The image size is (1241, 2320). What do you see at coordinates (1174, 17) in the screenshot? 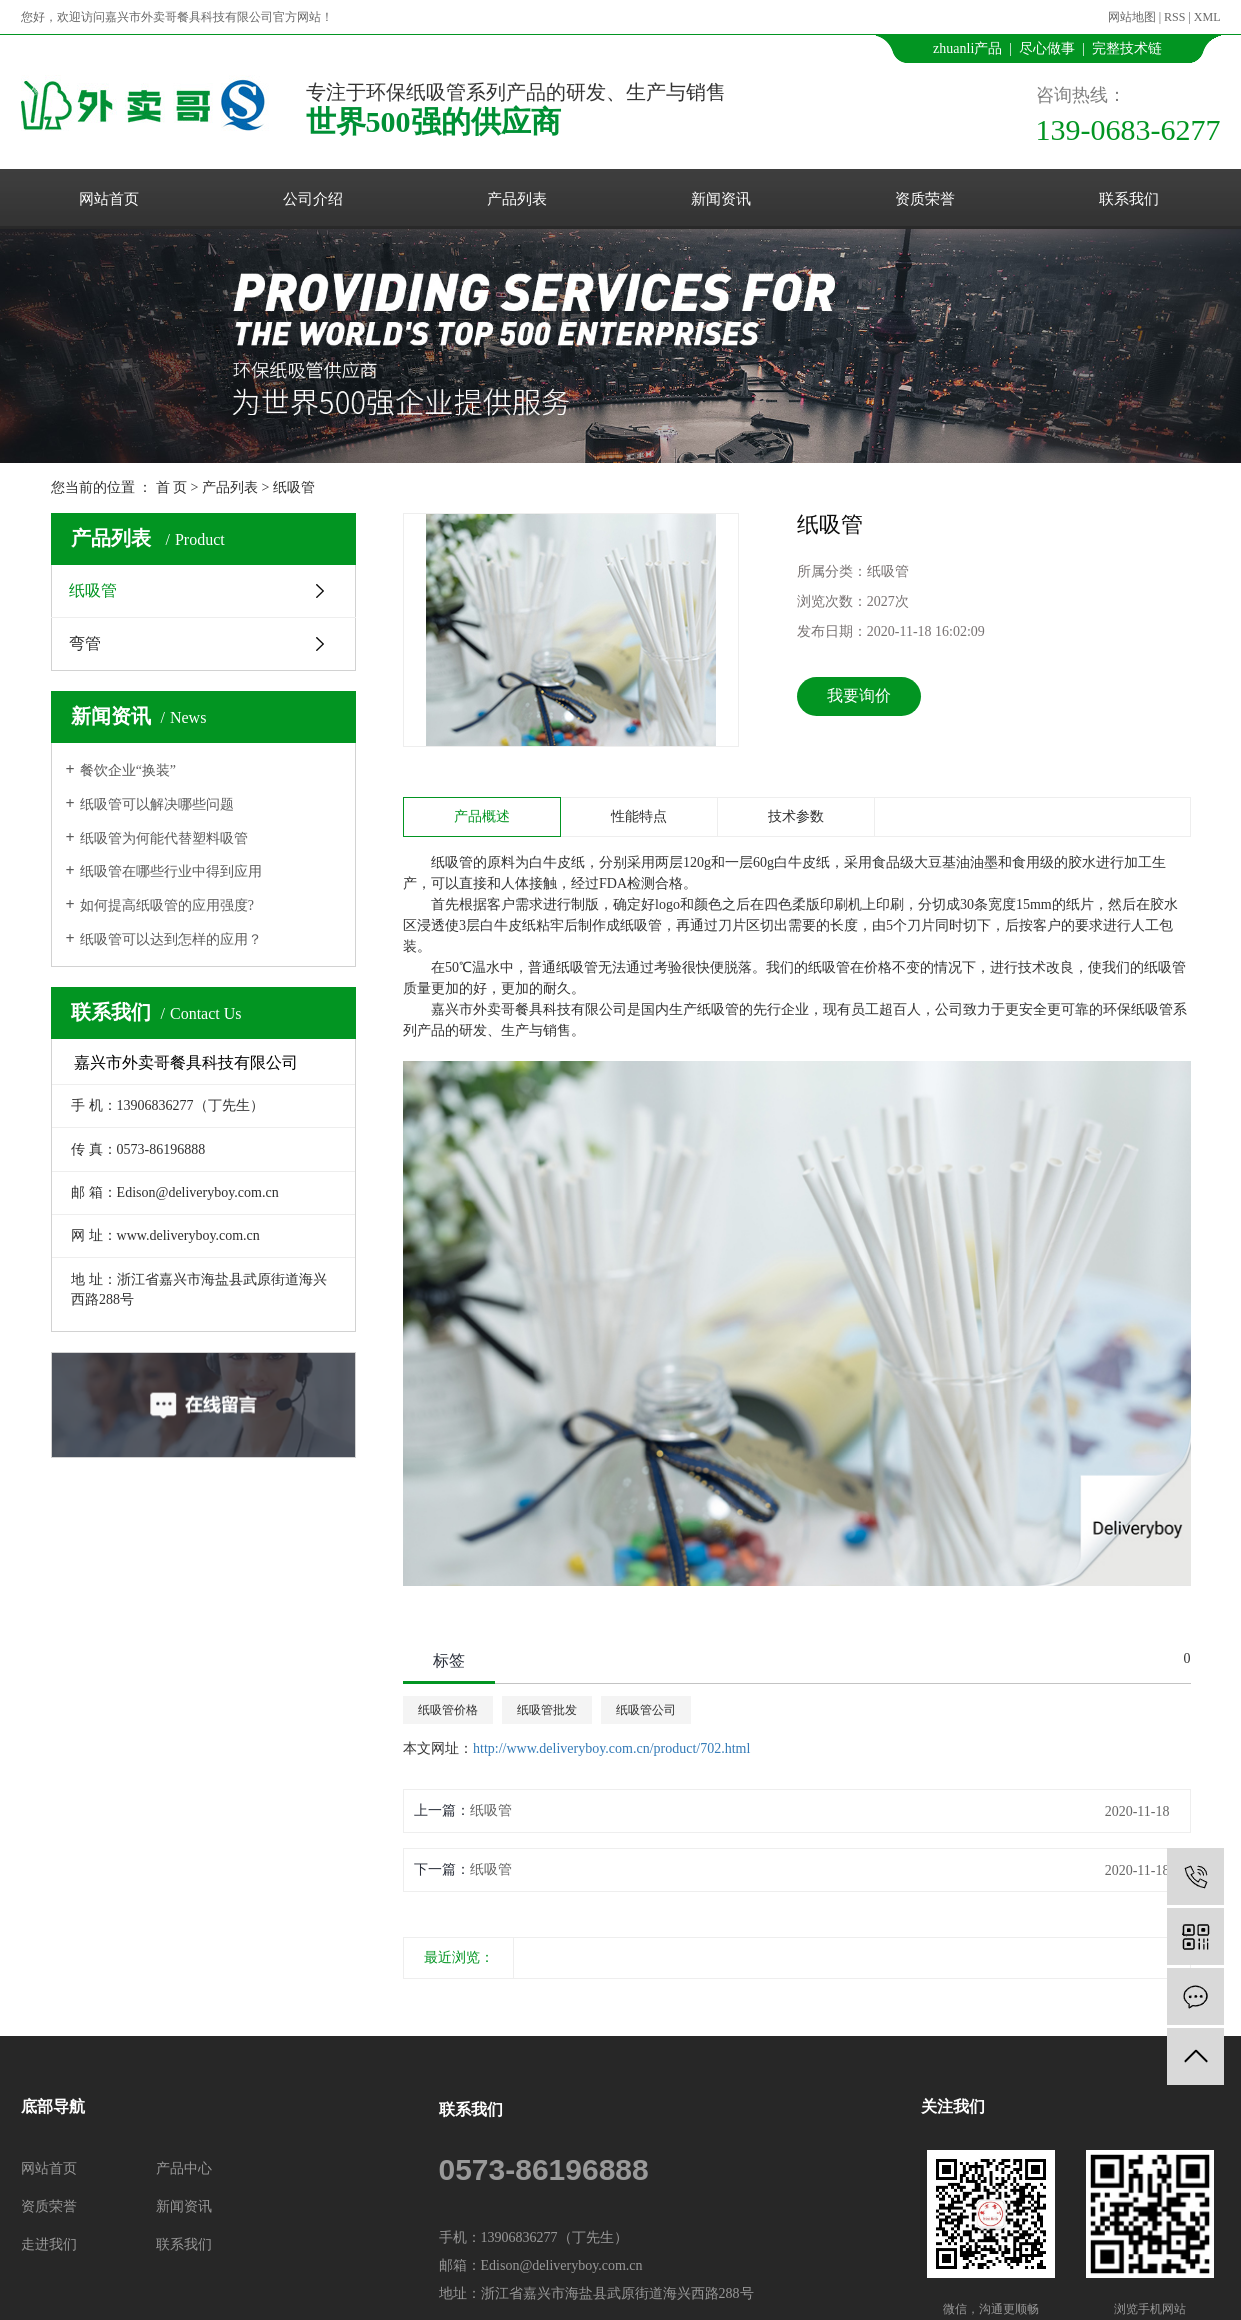
I see `RSS` at bounding box center [1174, 17].